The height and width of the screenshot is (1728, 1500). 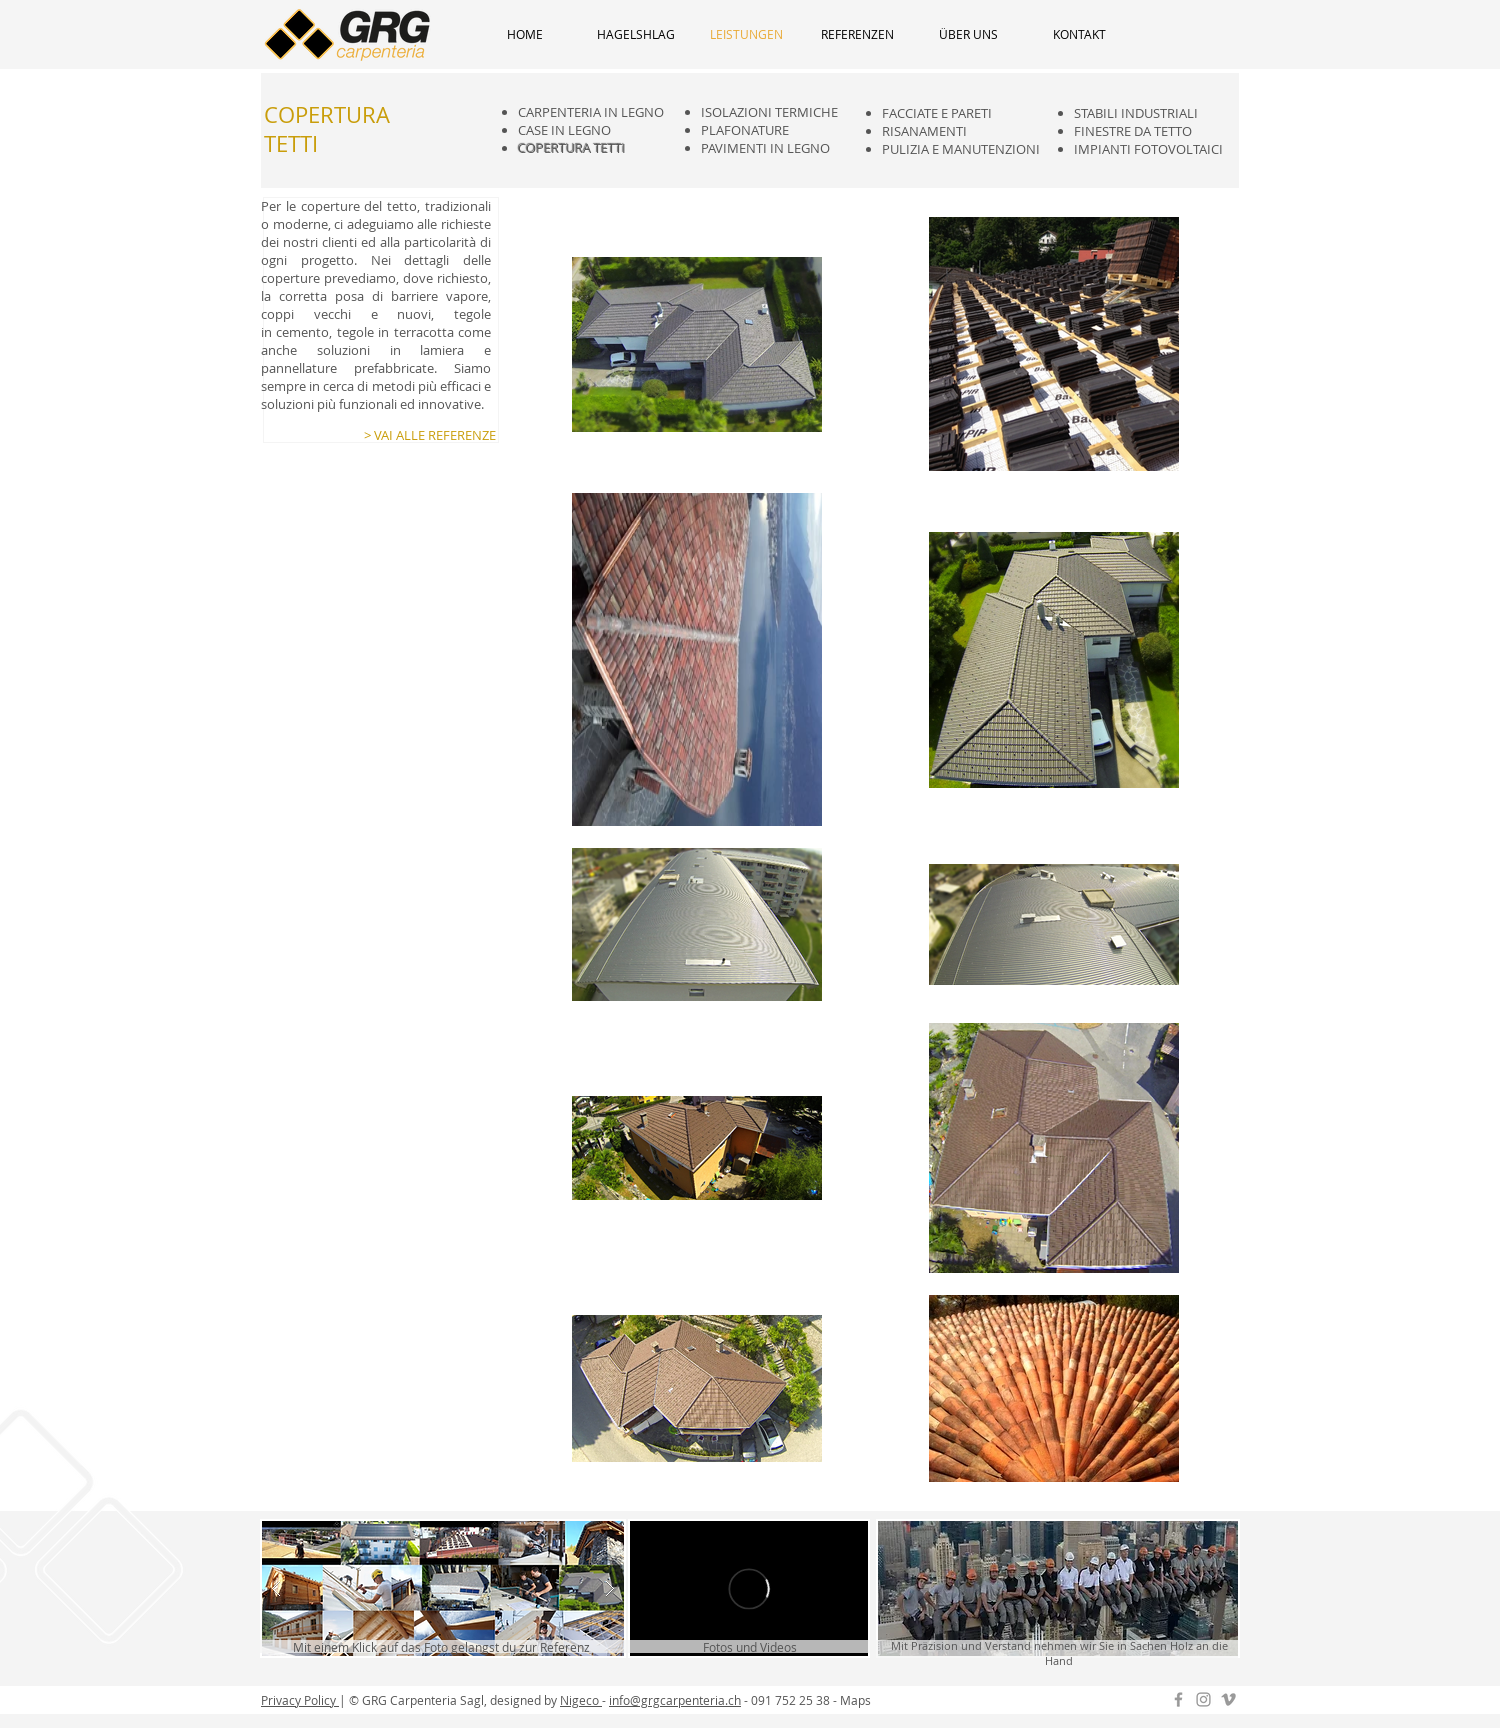 What do you see at coordinates (765, 148) in the screenshot?
I see `PAVIMENTI IN LEGNO` at bounding box center [765, 148].